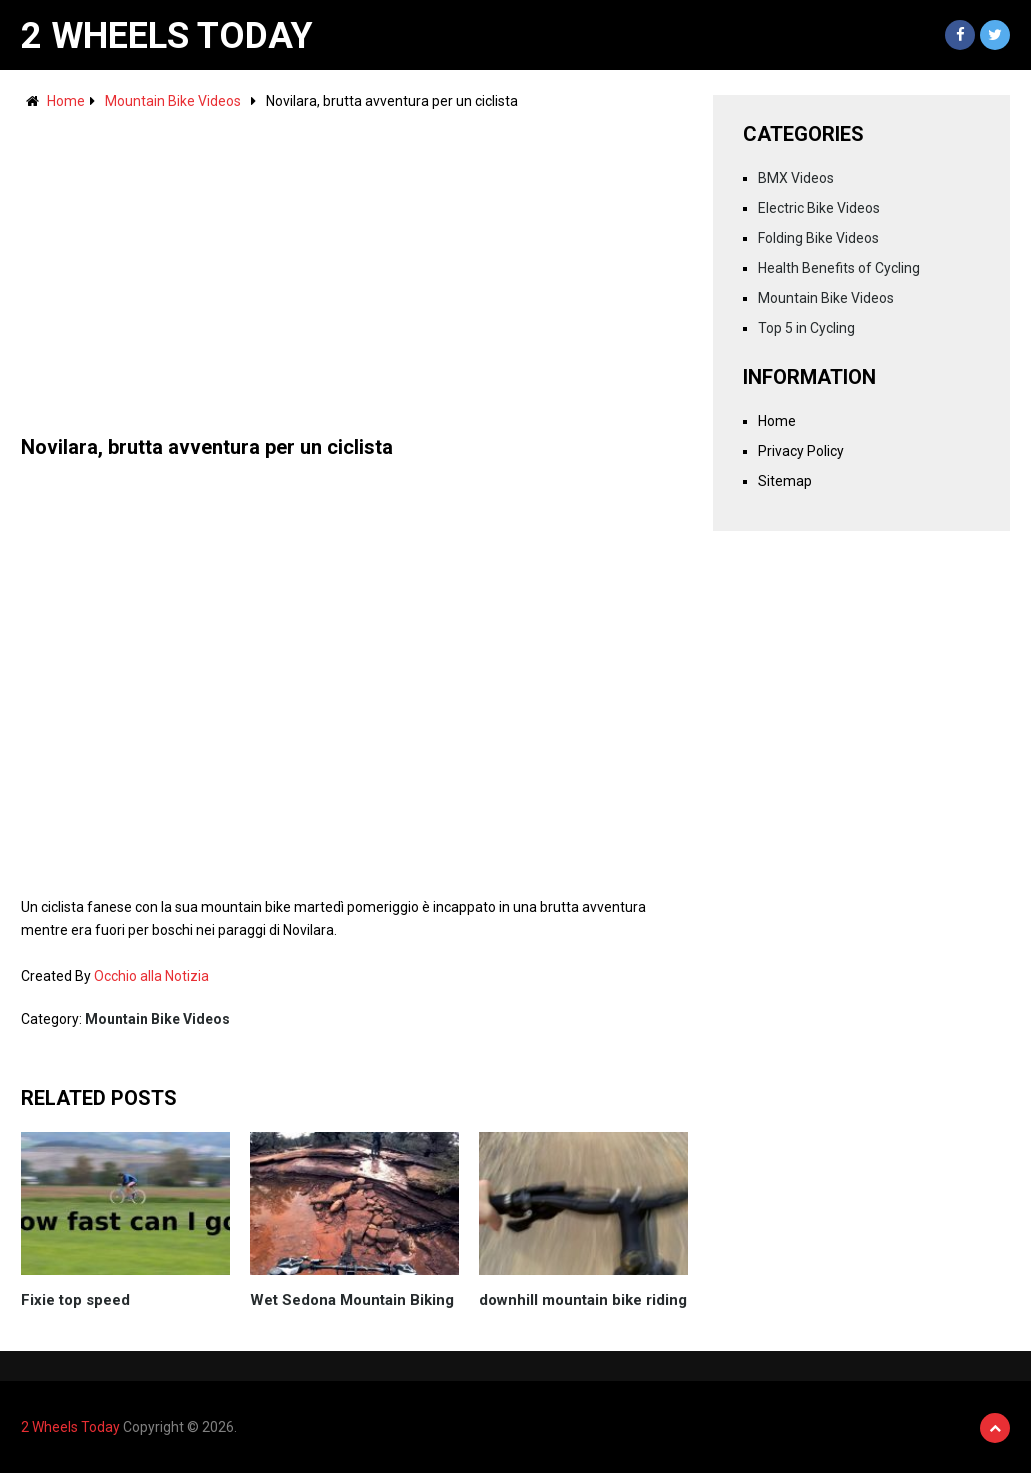  Describe the element at coordinates (785, 481) in the screenshot. I see `Sitemap` at that location.